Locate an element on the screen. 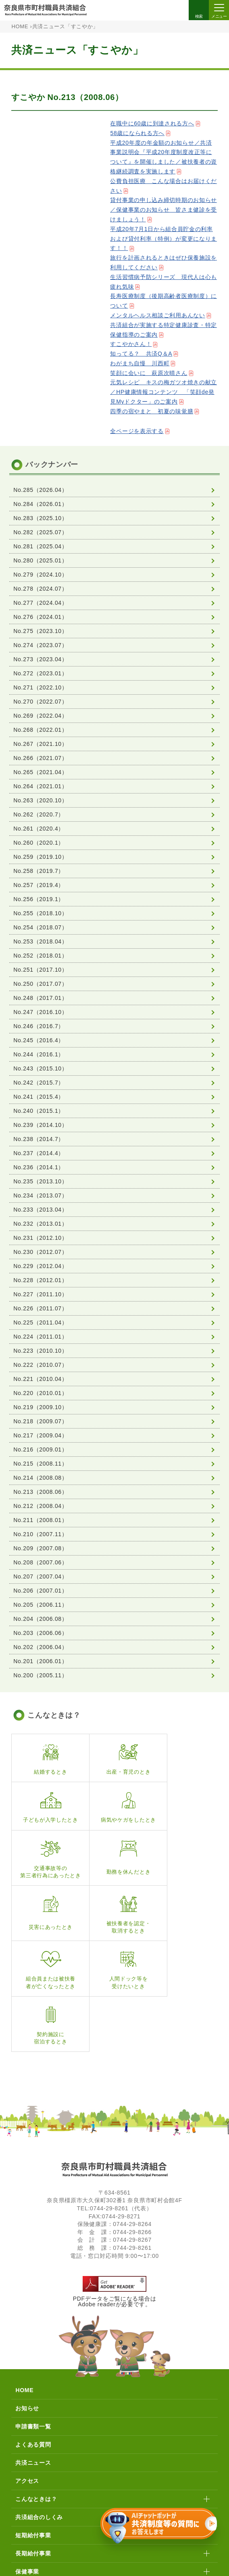  No.221（2010.04） is located at coordinates (40, 1379).